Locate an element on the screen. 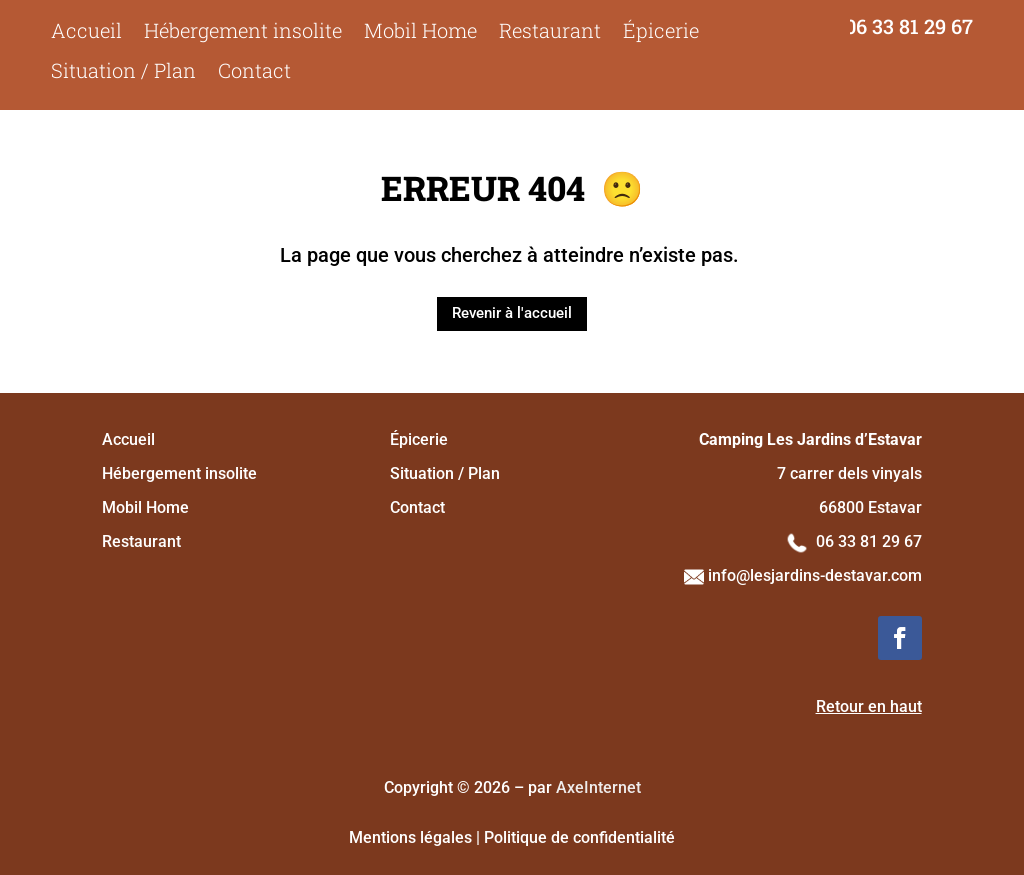 The height and width of the screenshot is (875, 1024). Mobil Home is located at coordinates (420, 30).